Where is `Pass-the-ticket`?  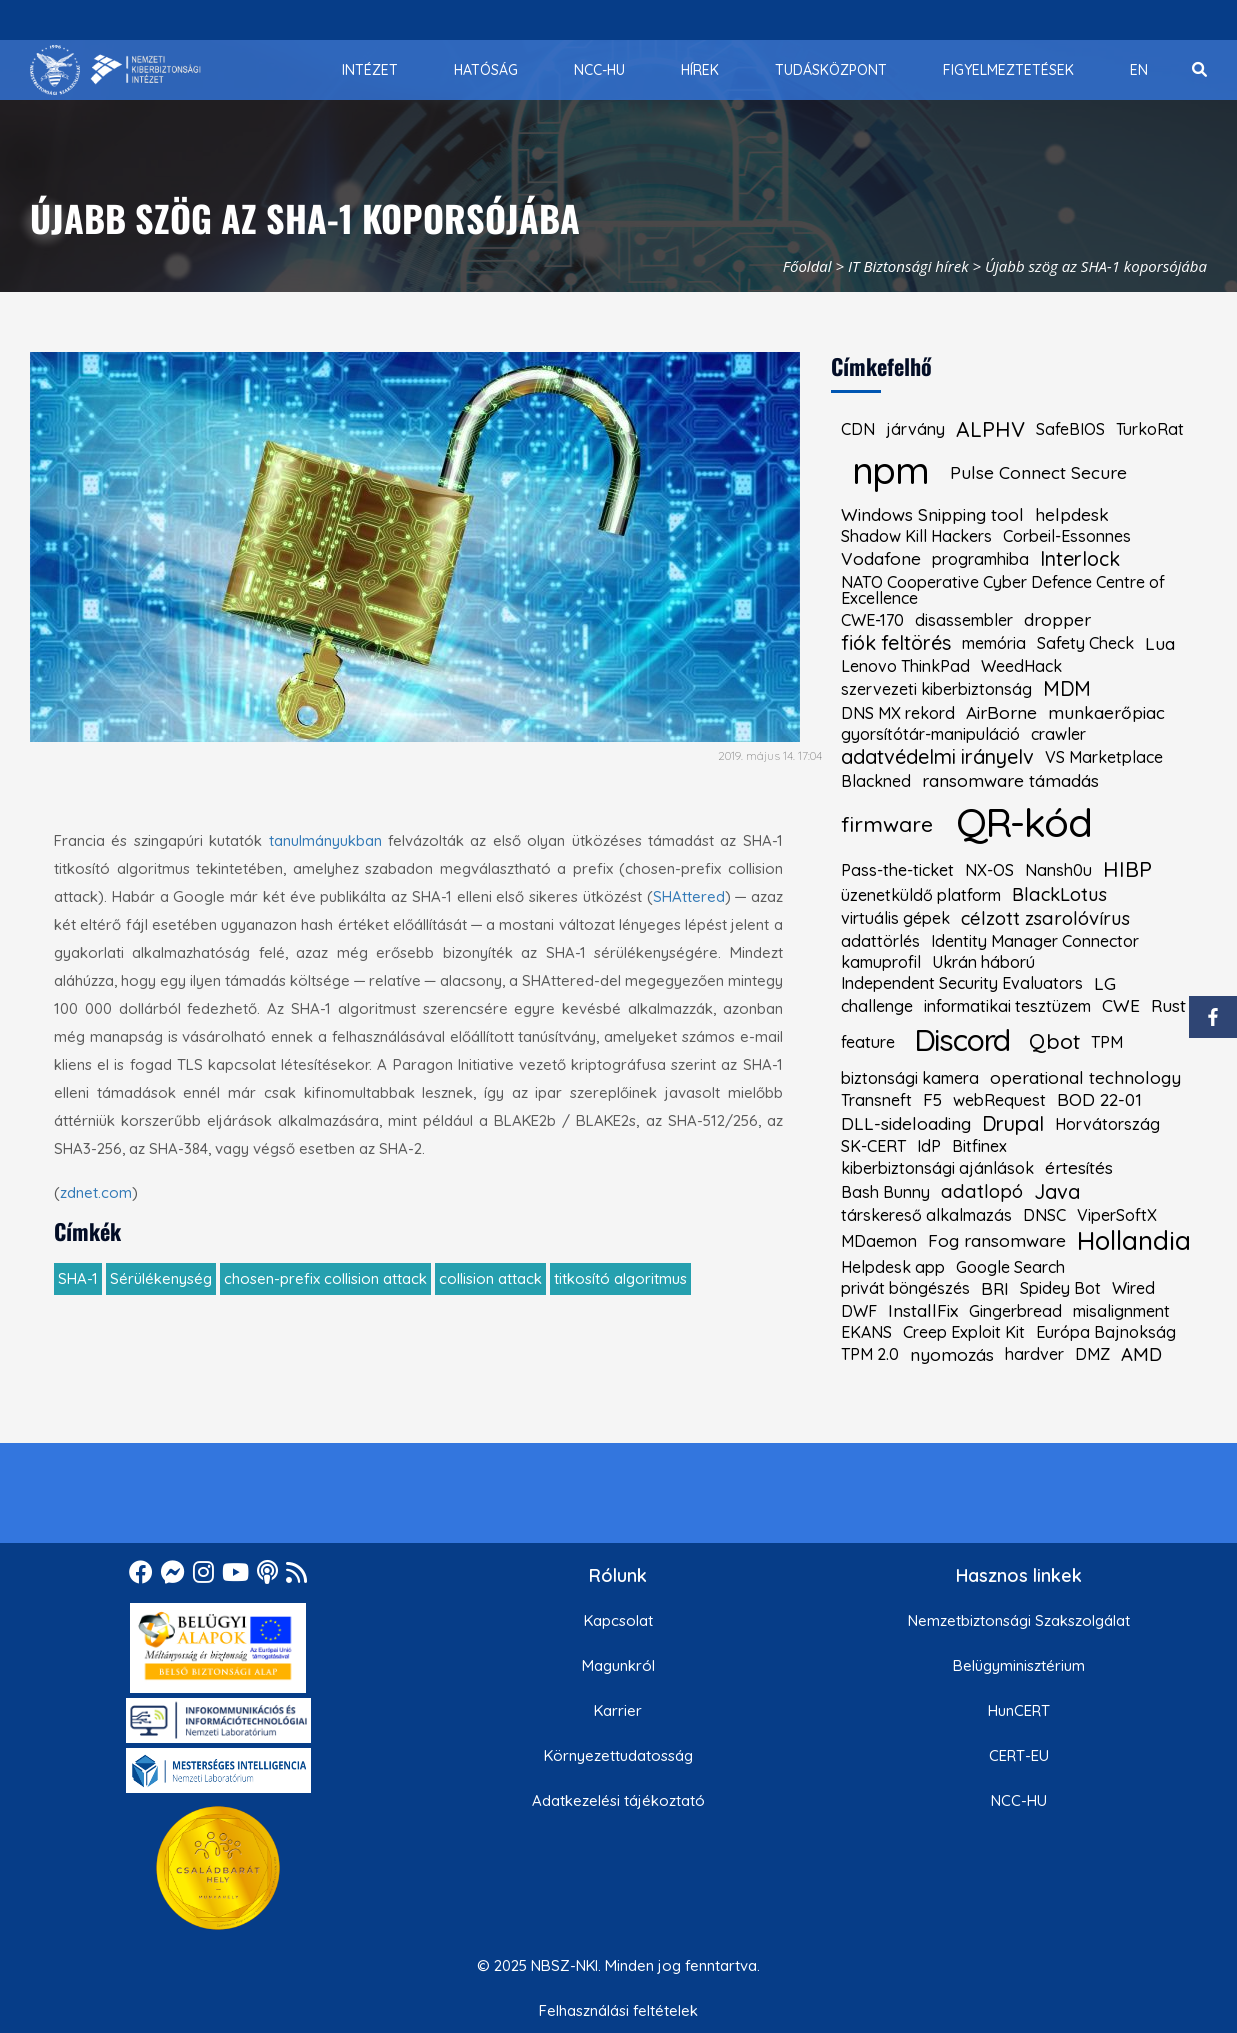
Pass-the-ticket is located at coordinates (897, 870).